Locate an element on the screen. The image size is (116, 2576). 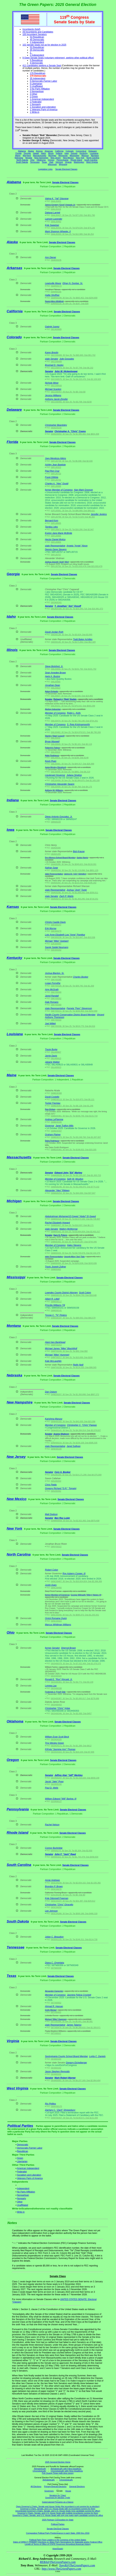
James D. "J.D." Scholten is located at coordinates (75, 874).